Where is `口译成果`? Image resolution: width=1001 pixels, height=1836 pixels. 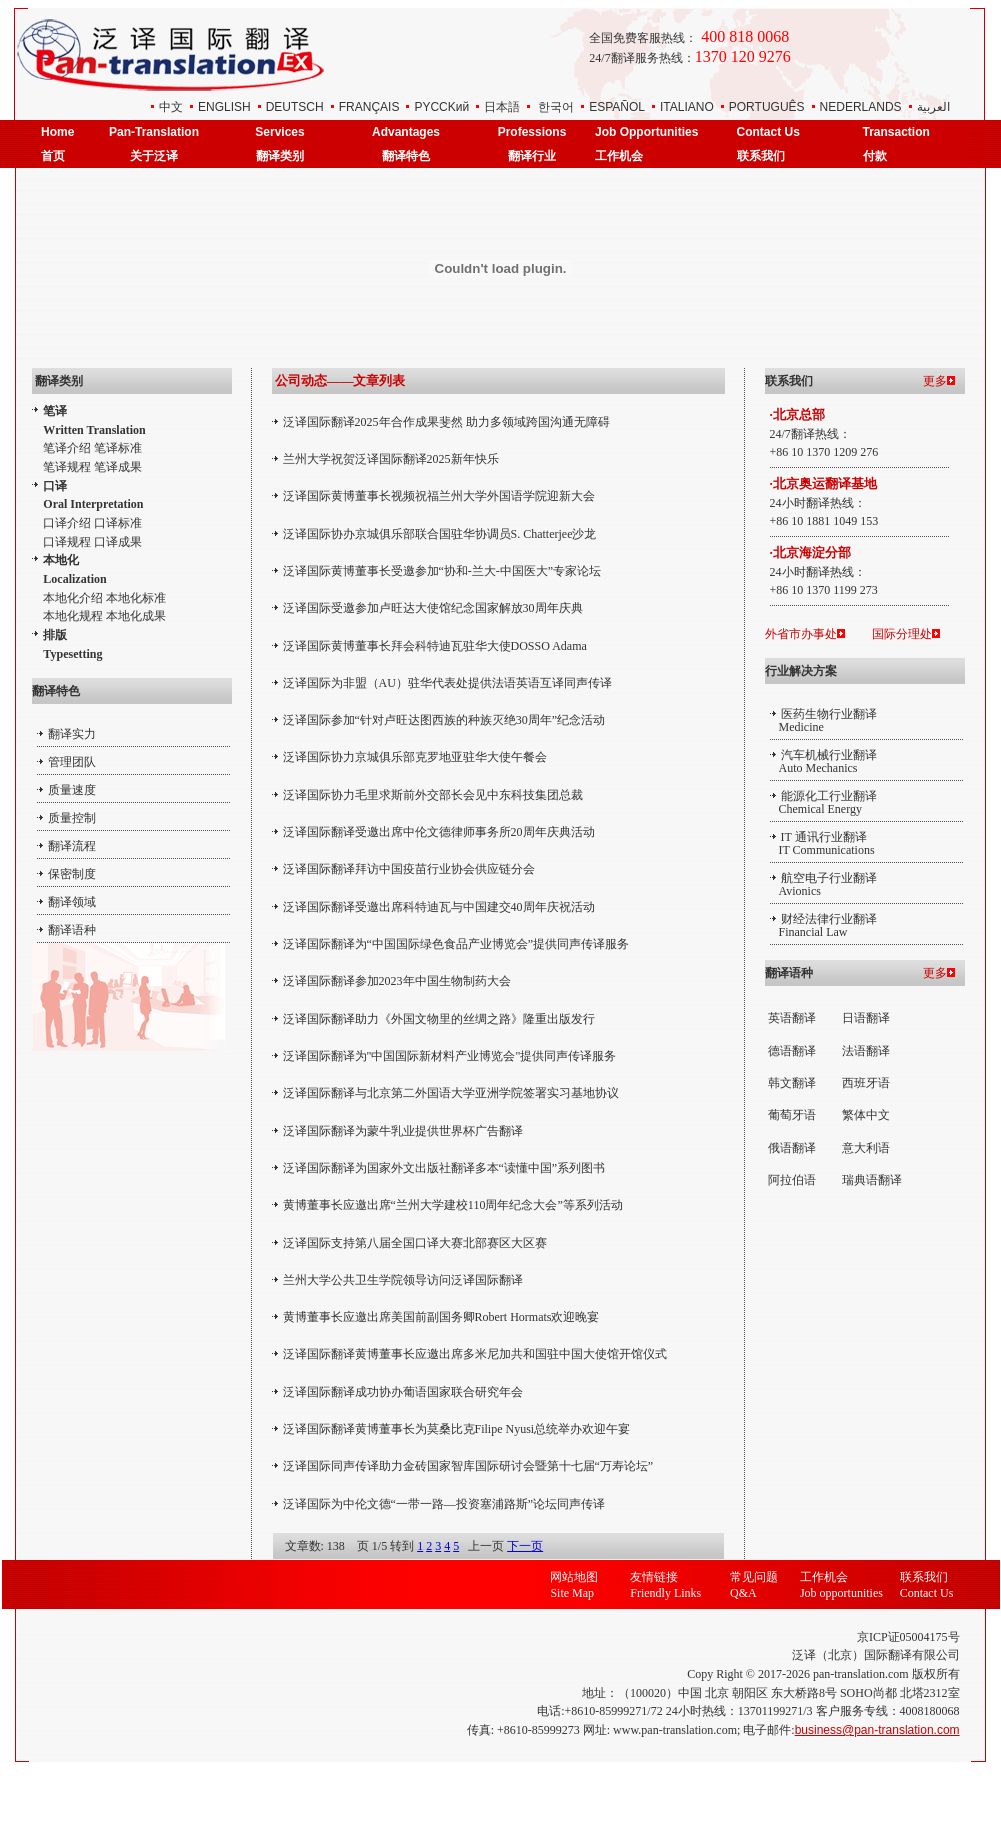 口译成果 is located at coordinates (118, 542).